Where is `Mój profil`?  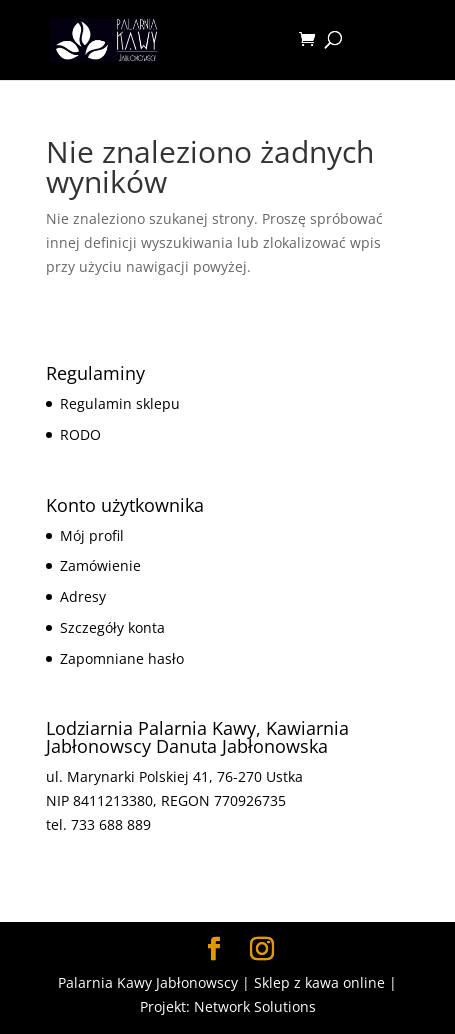
Mój profil is located at coordinates (92, 535).